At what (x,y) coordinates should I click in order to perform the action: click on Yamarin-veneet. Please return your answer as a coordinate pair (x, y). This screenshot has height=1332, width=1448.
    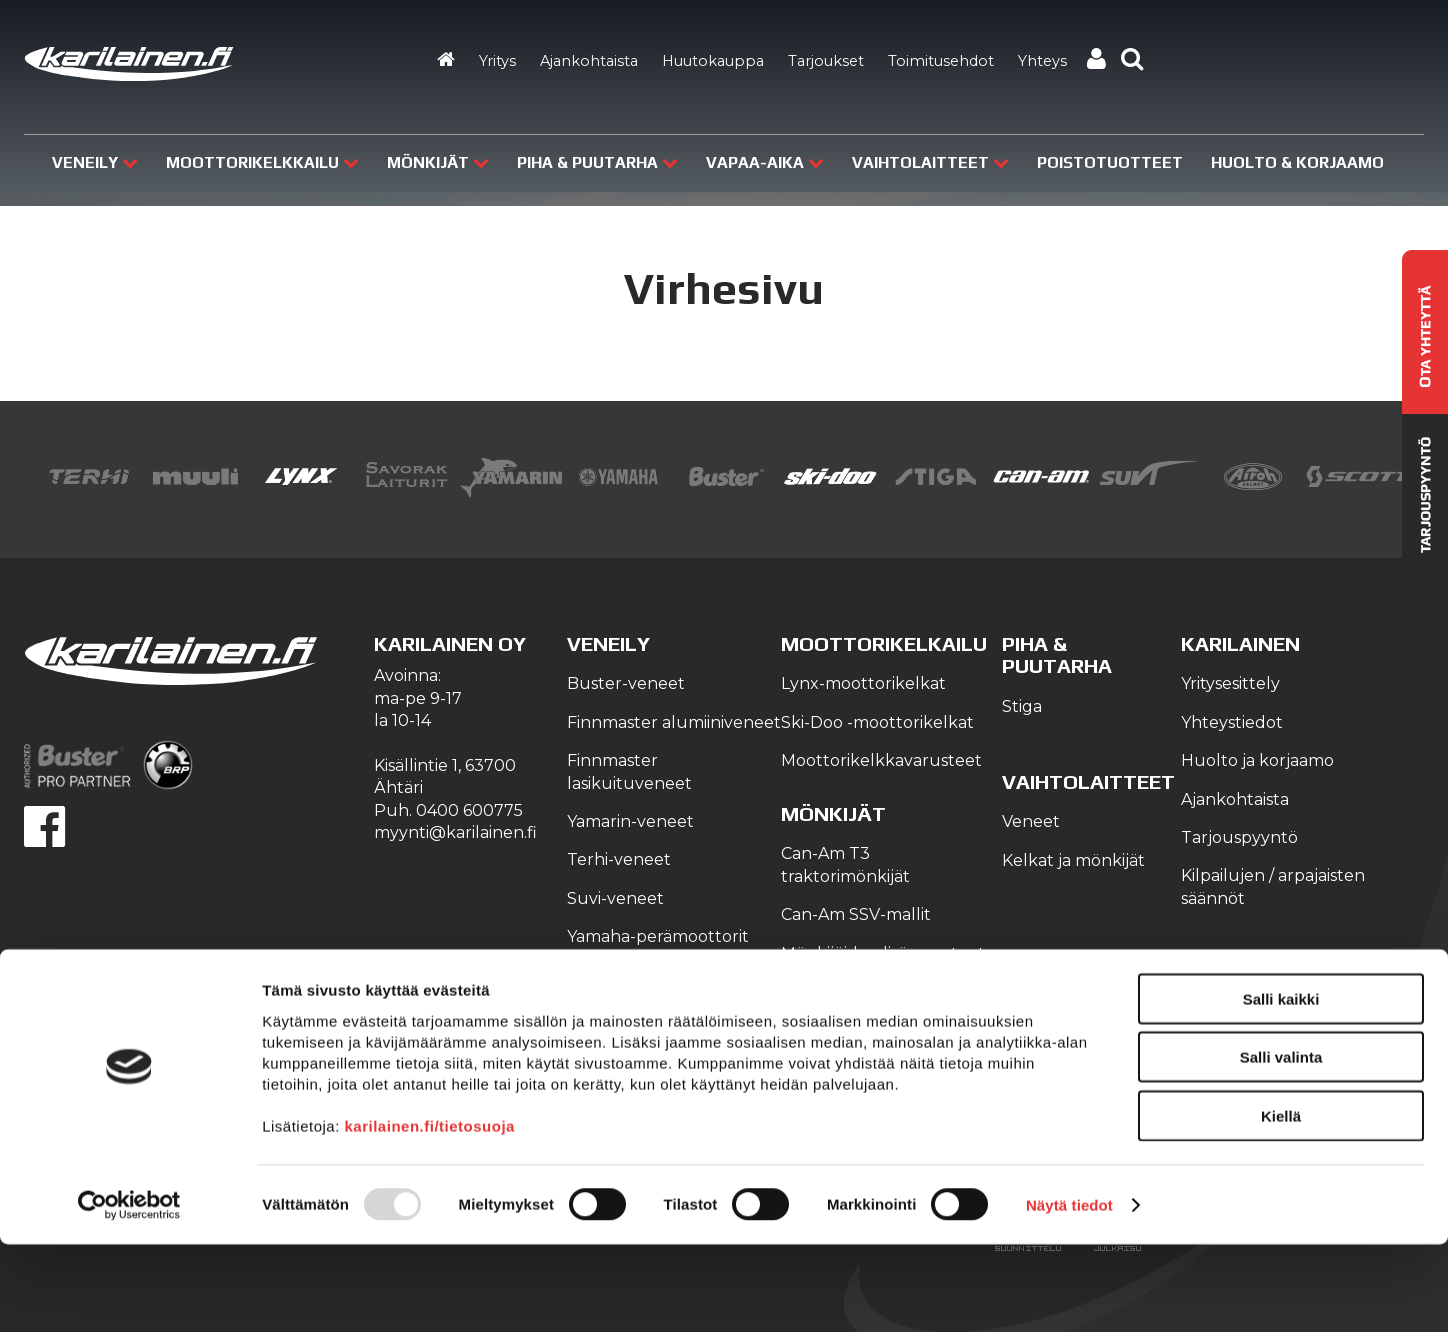
    Looking at the image, I should click on (630, 821).